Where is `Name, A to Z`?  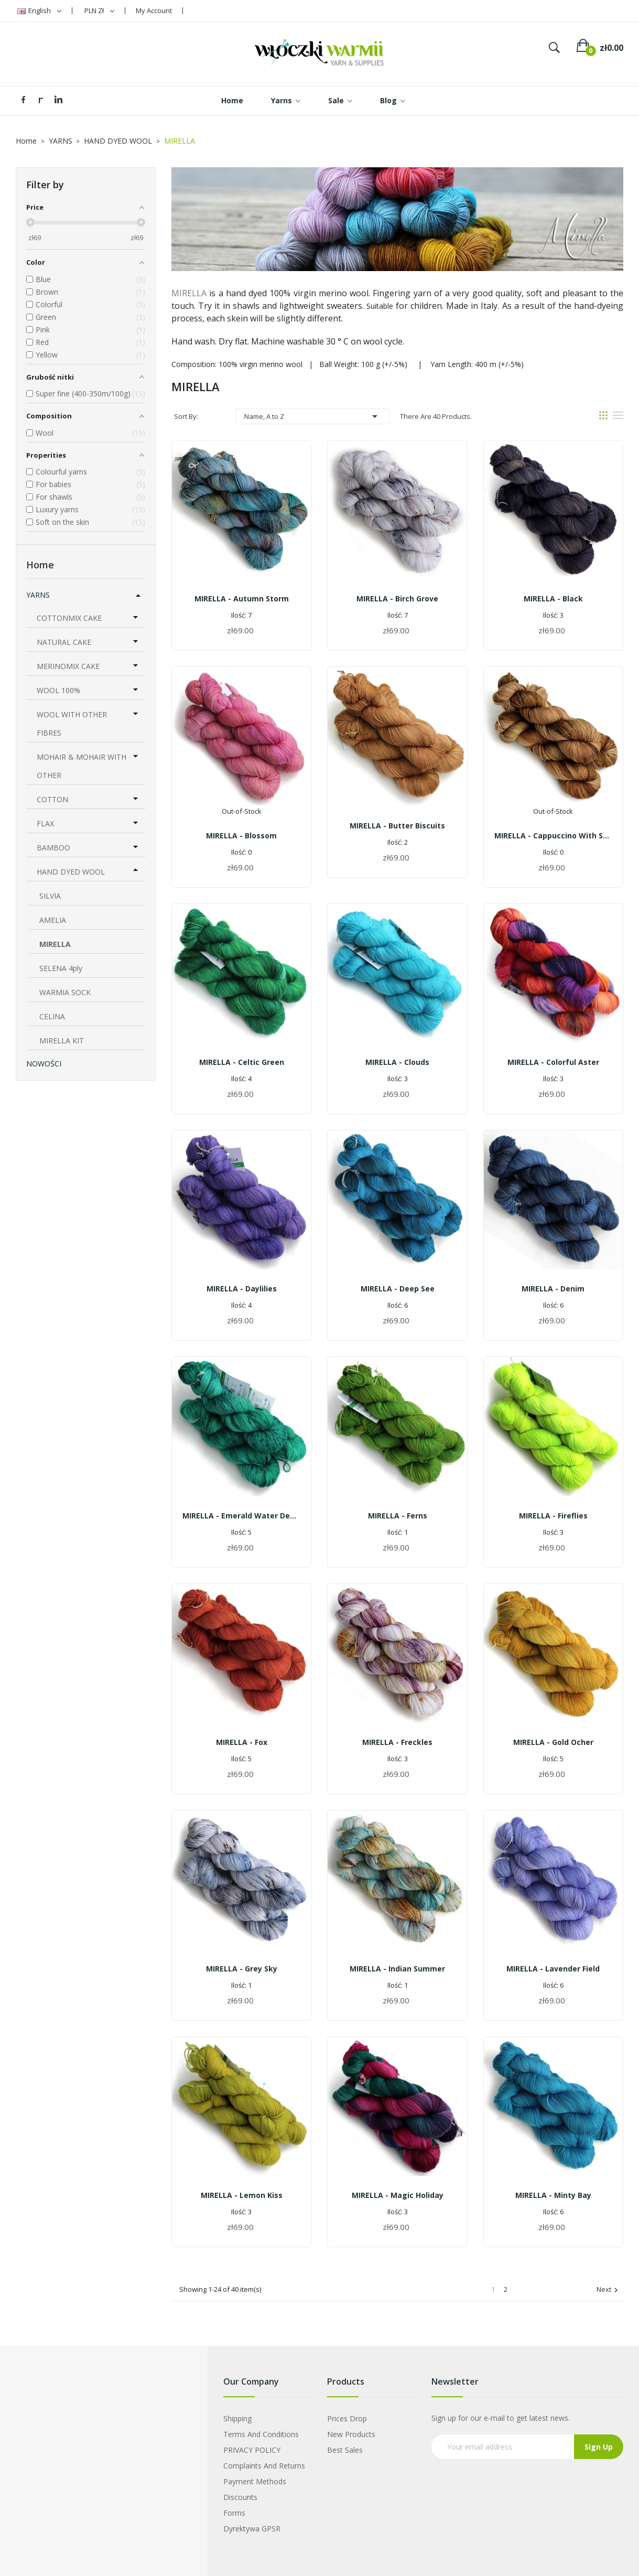
Name, A to Z is located at coordinates (312, 416).